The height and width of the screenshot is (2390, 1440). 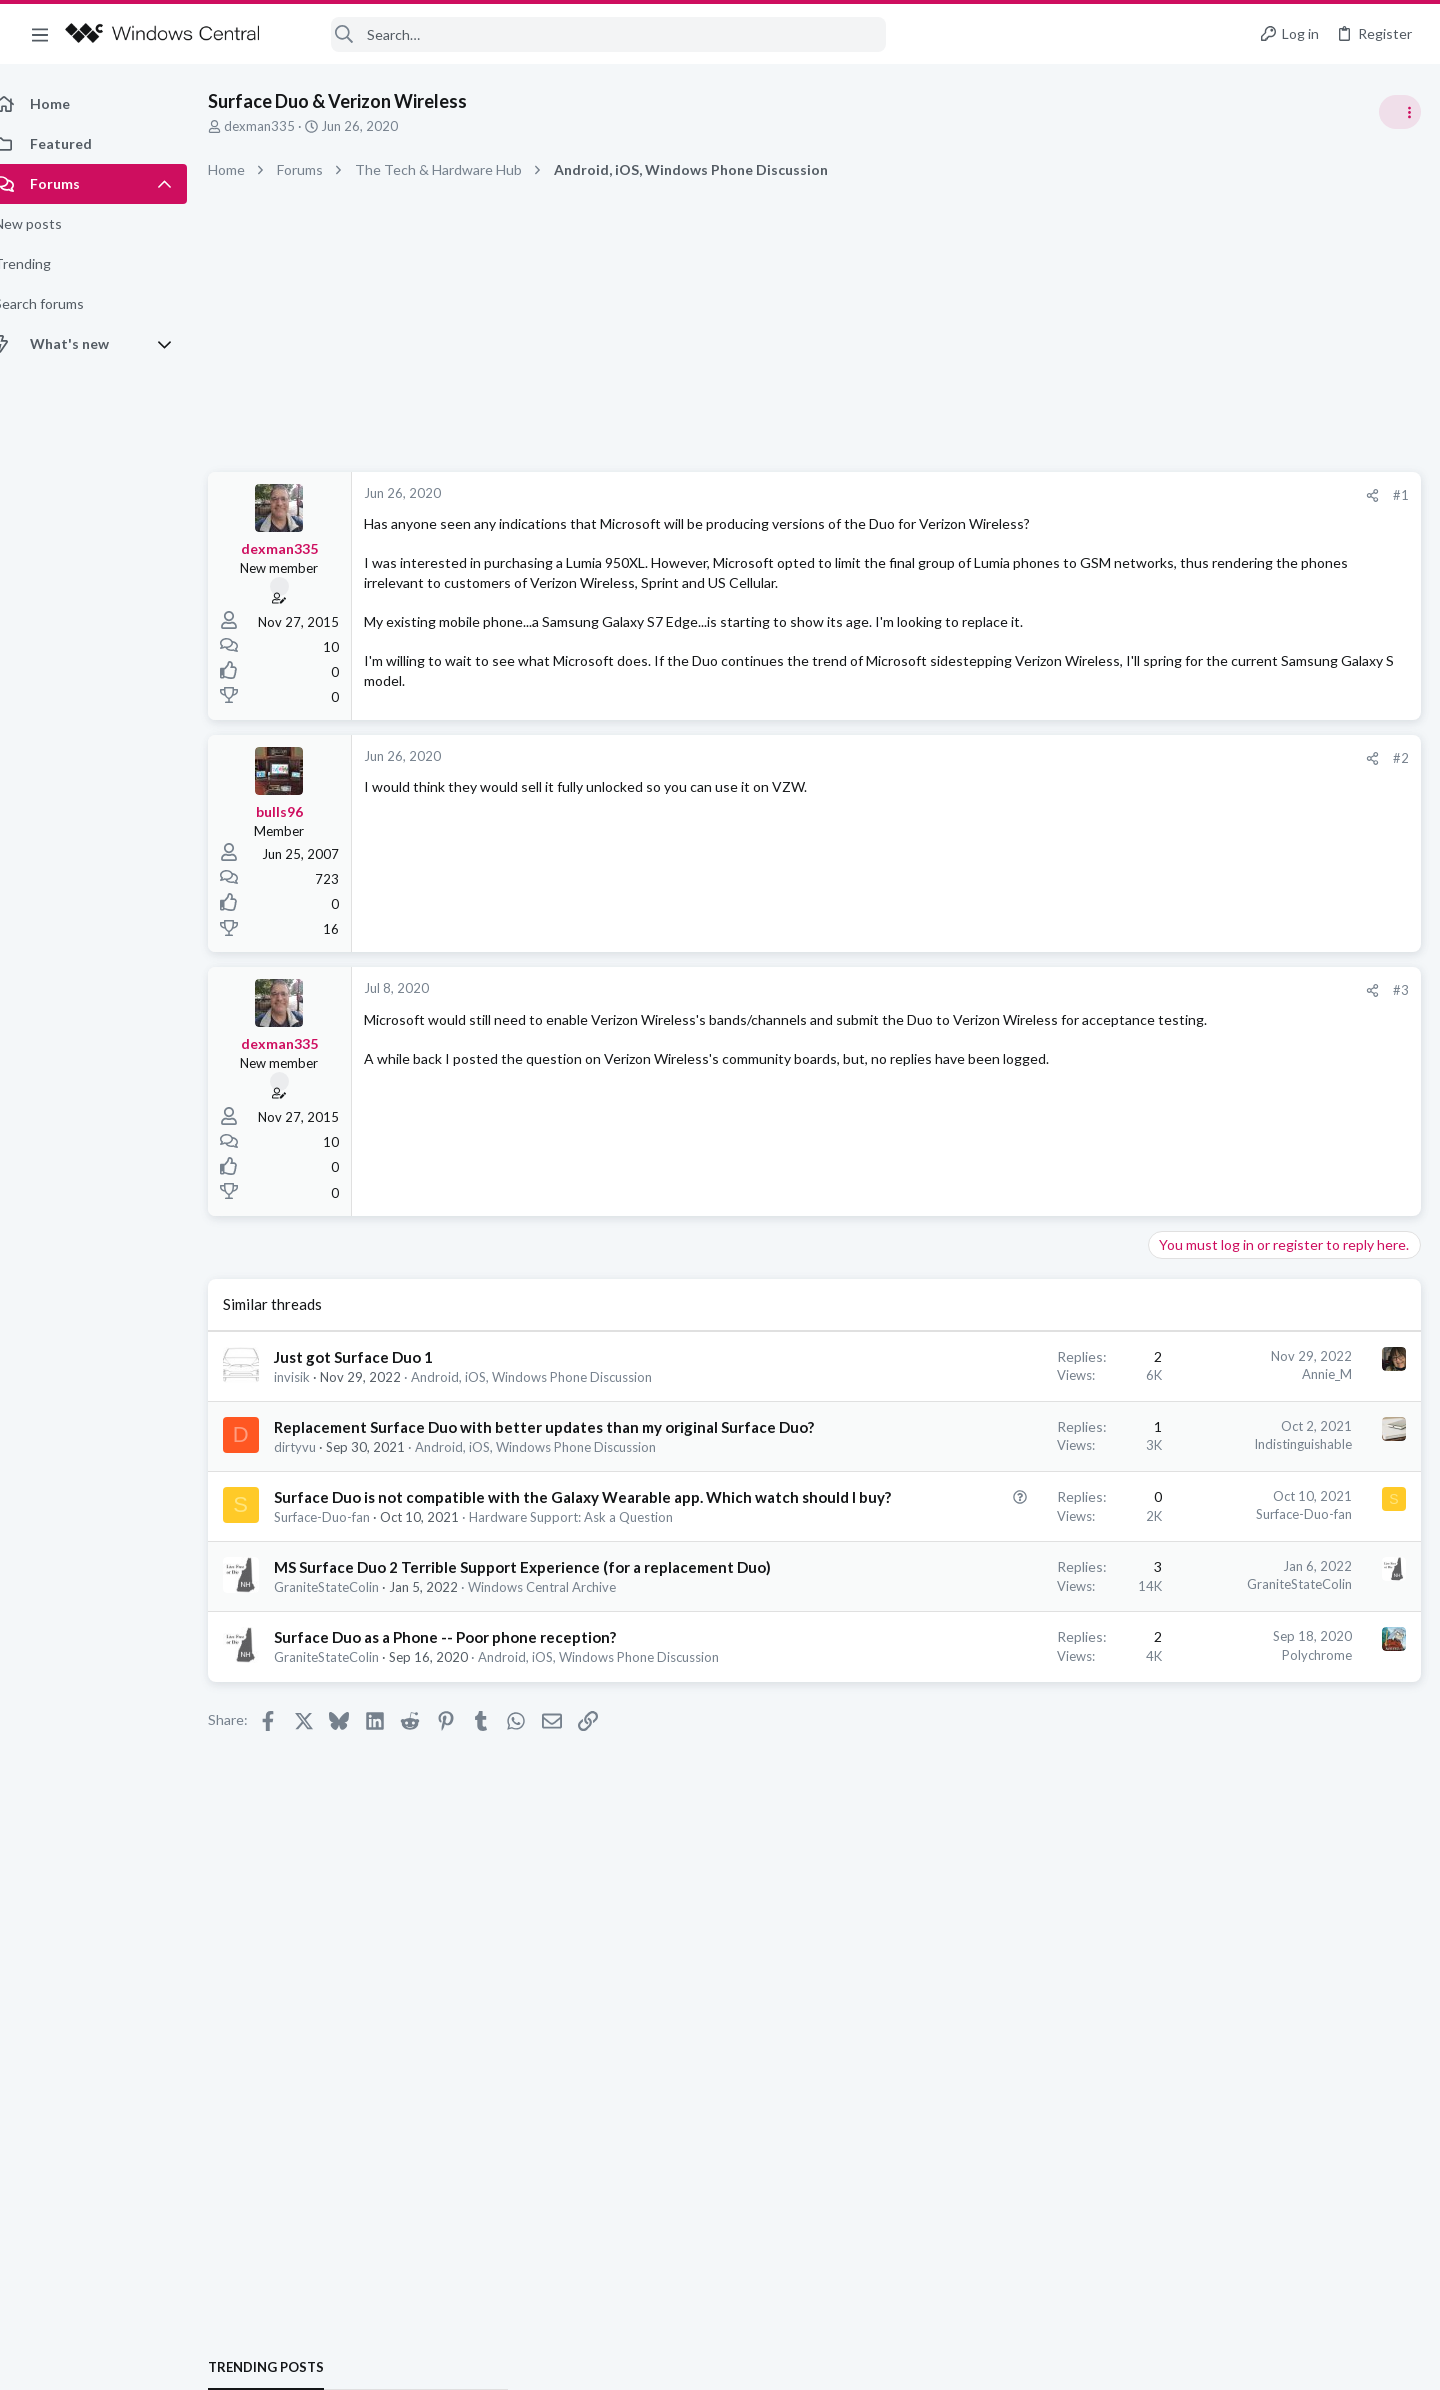 I want to click on invisik, so click(x=314, y=1377).